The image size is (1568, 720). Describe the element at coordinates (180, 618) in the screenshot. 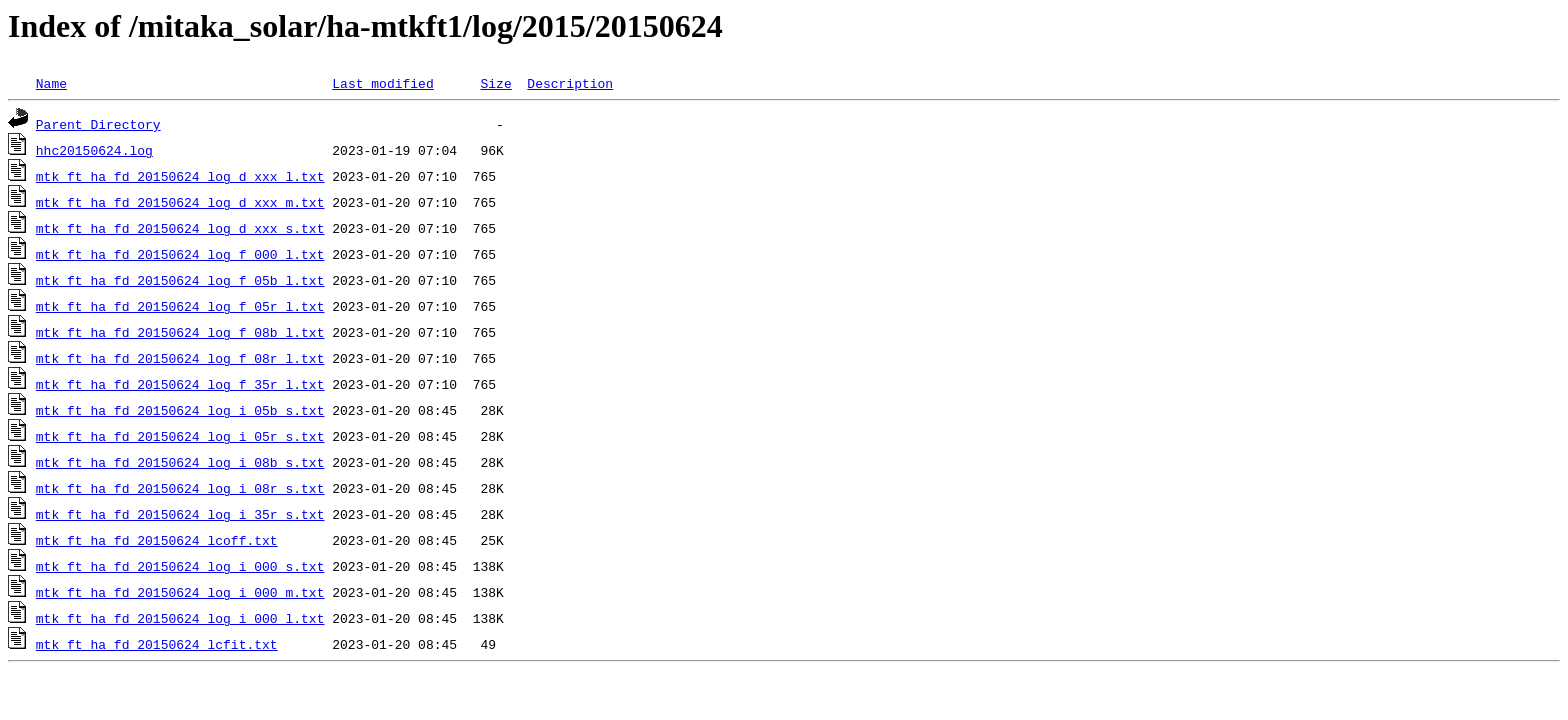

I see `mtk_ft_ha_fd_20150624_log_i_000_l.txt` at that location.